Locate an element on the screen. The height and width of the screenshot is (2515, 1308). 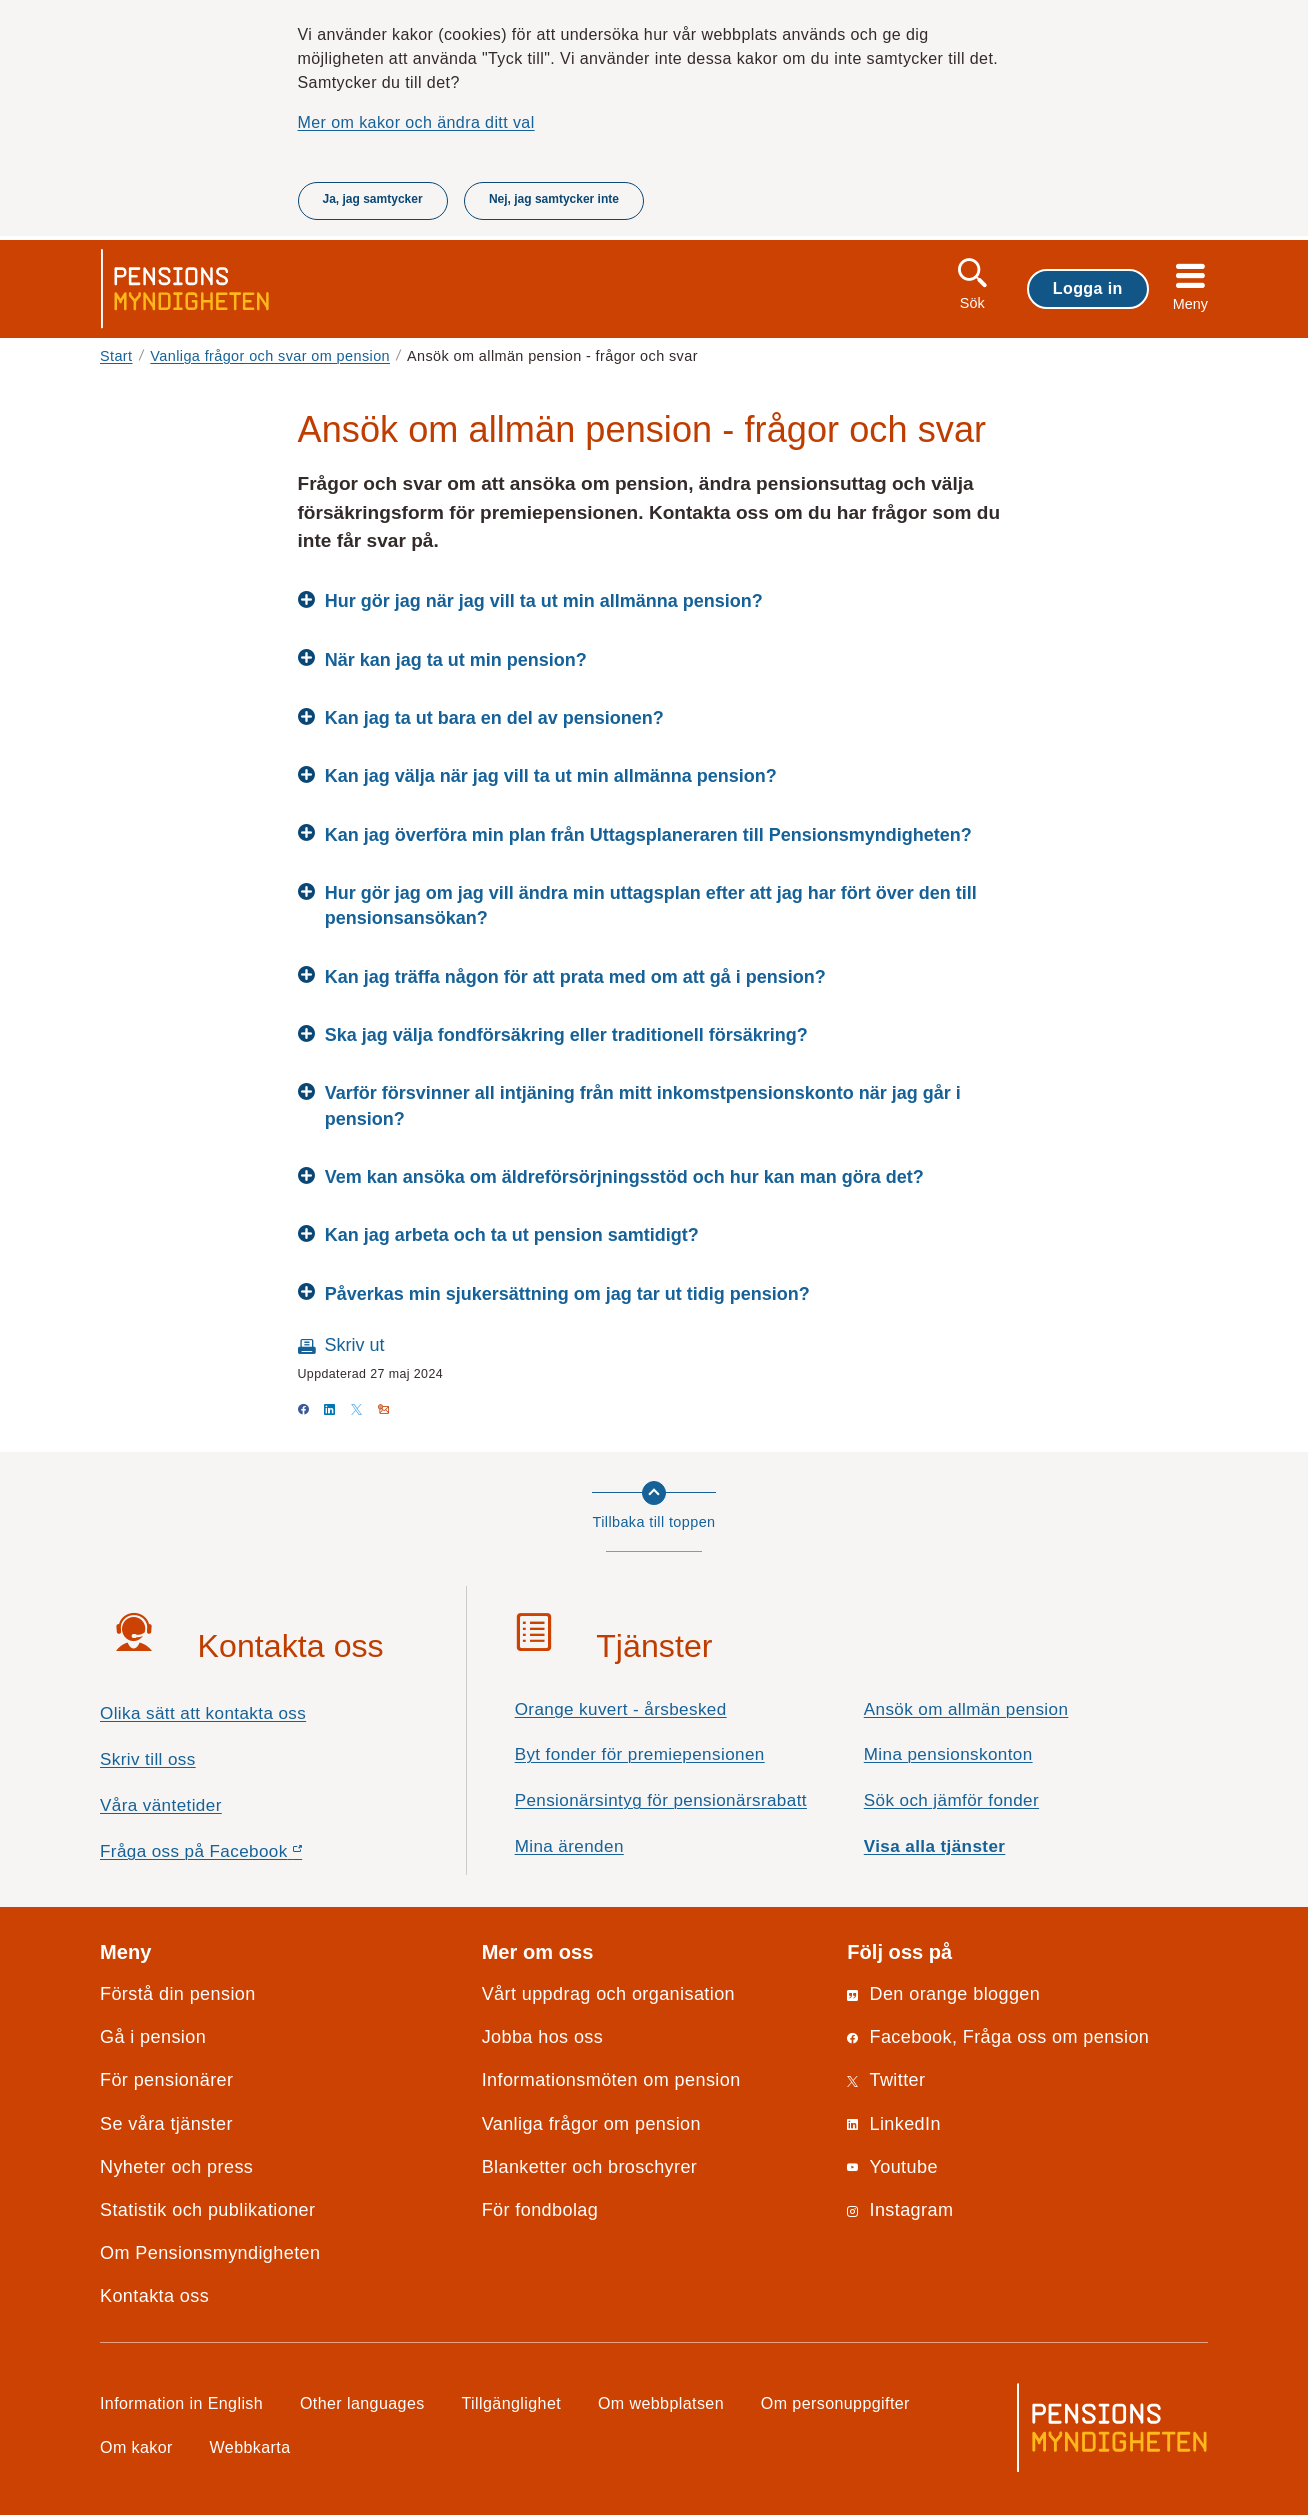
Vanliga frågor om pension is located at coordinates (591, 2124).